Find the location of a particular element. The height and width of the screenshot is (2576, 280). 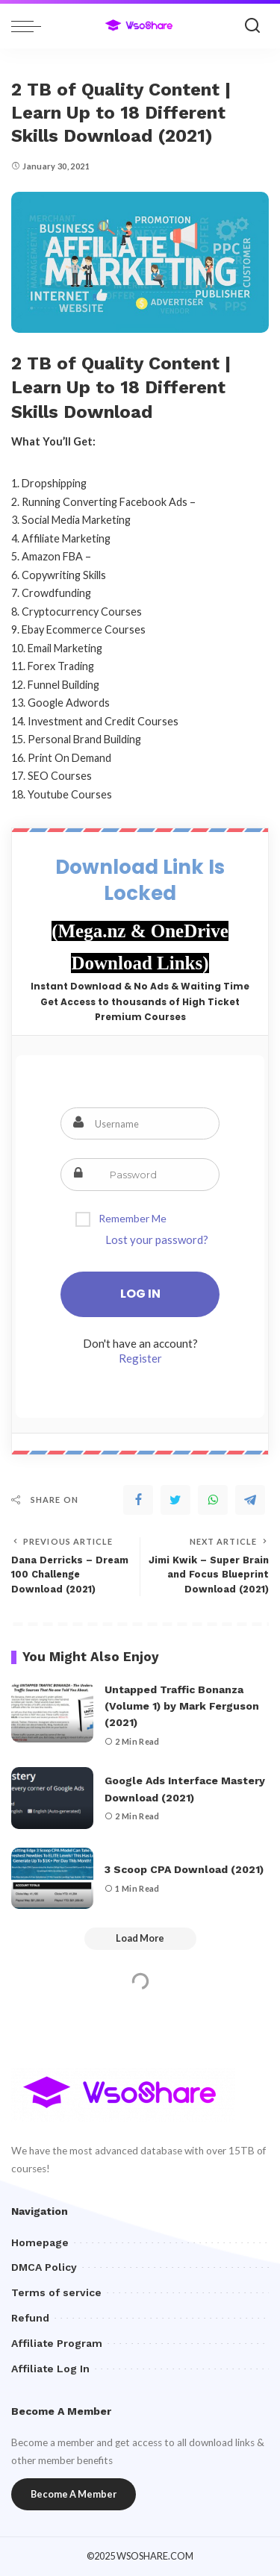

[3 Scoop CPA Download (2021)] is located at coordinates (52, 1879).